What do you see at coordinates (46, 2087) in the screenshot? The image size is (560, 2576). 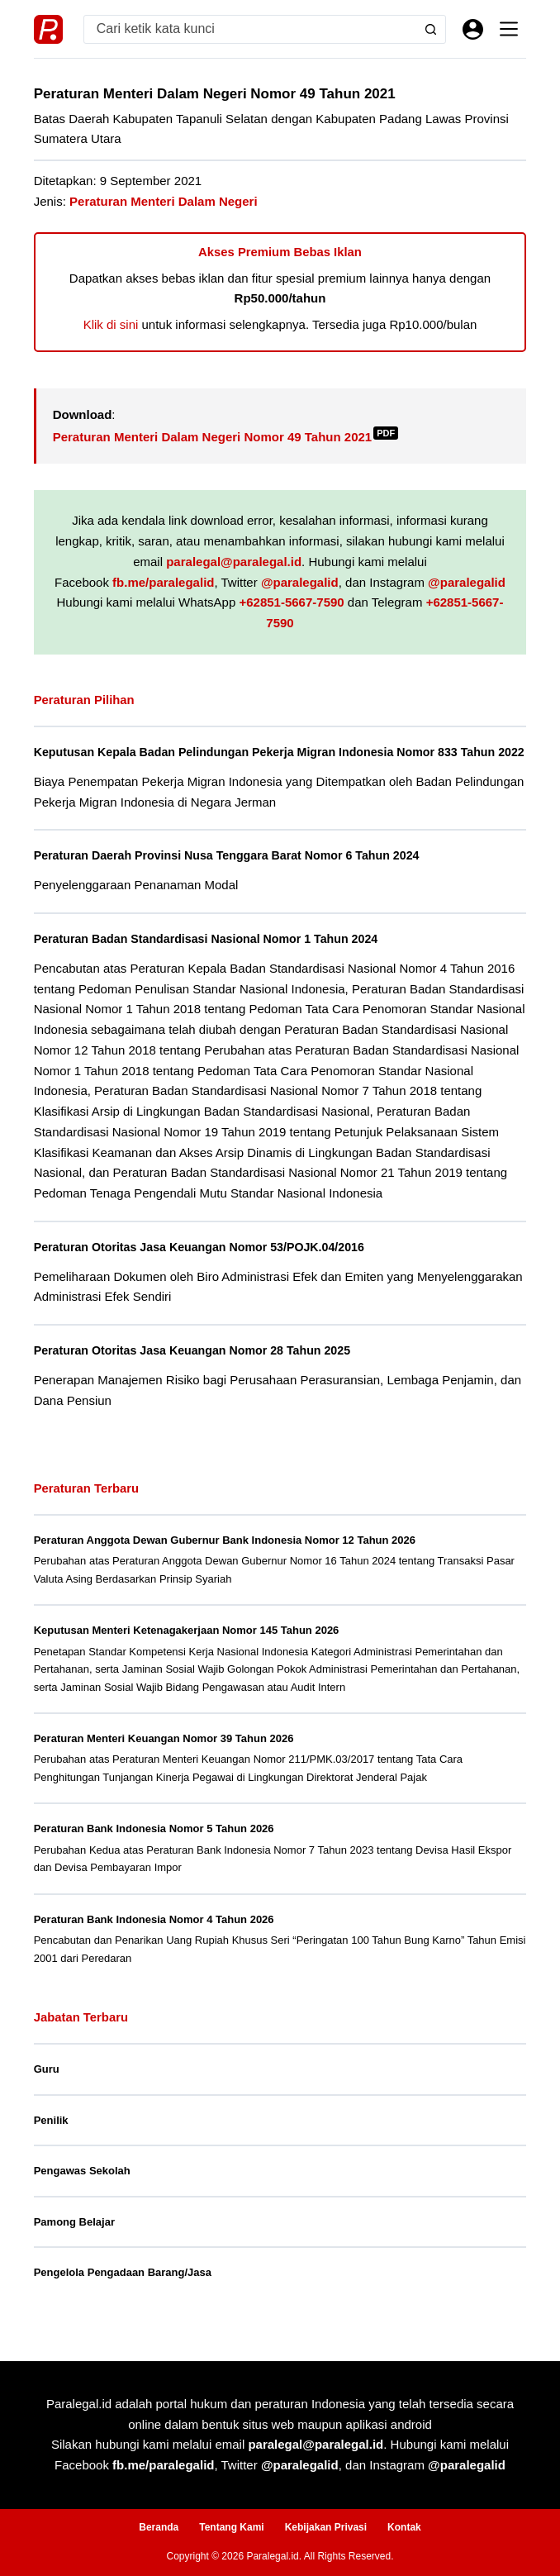 I see `Guru` at bounding box center [46, 2087].